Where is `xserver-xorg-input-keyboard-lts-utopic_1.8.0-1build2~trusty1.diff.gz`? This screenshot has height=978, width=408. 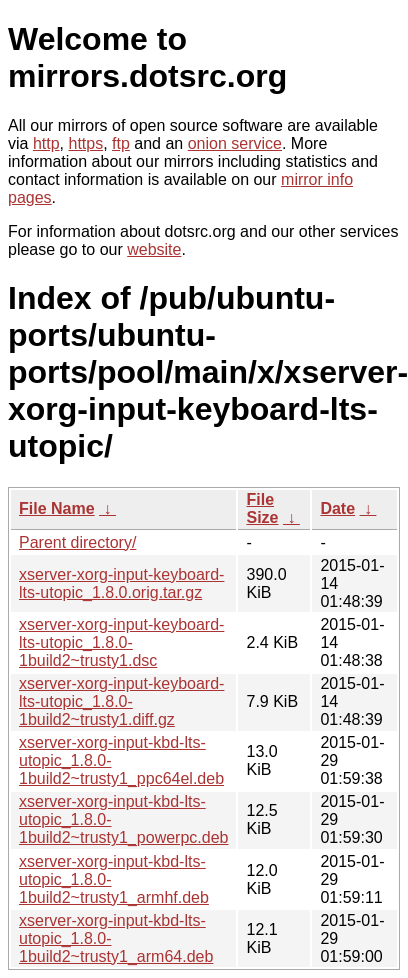 xserver-xorg-input-keyboard-lts-utopic_1.8.0-1build2~trusty1.diff.gz is located at coordinates (121, 701).